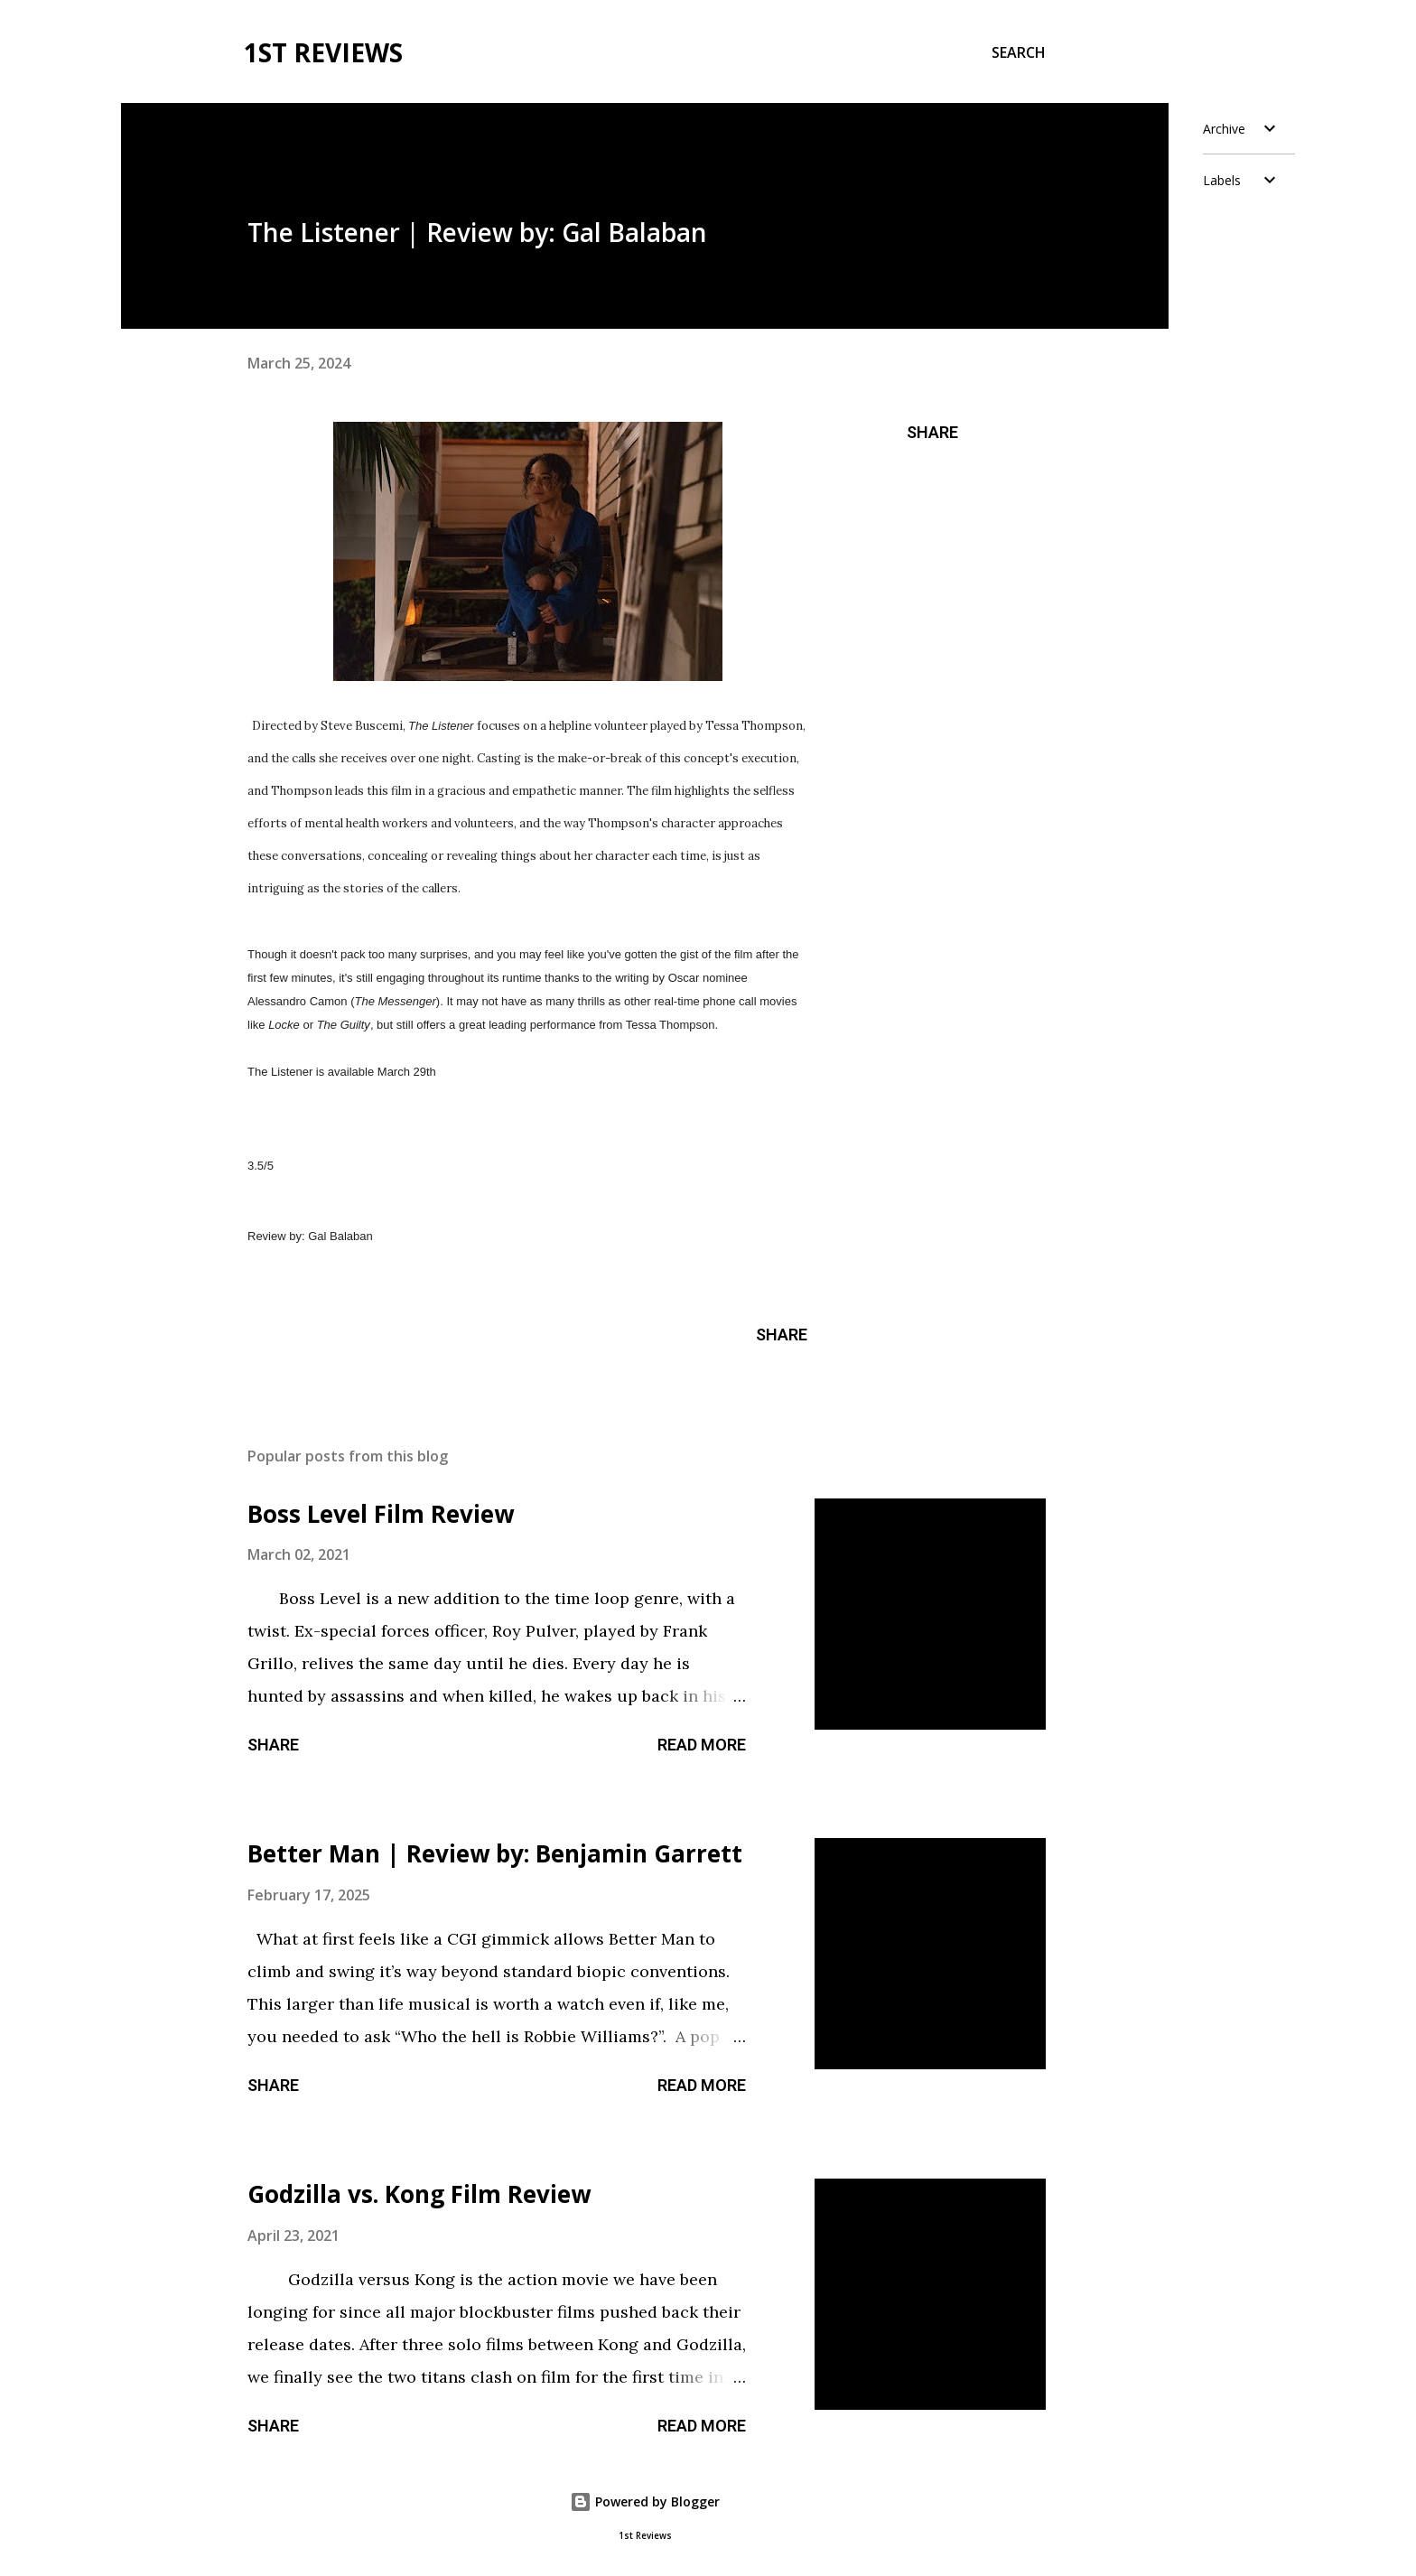 The image size is (1416, 2576). Describe the element at coordinates (419, 2194) in the screenshot. I see `Godzilla vs. Kong Film Review` at that location.